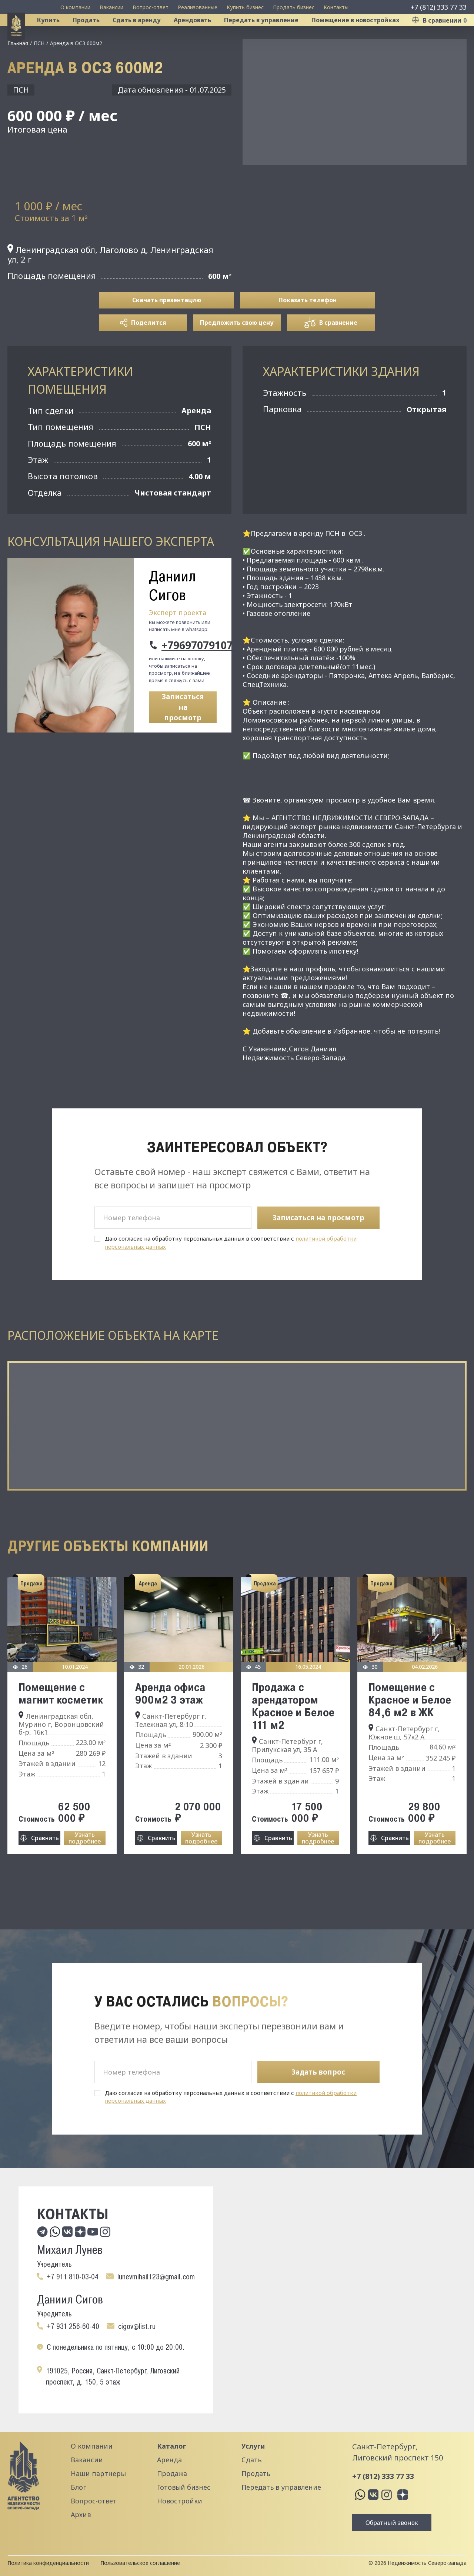 This screenshot has height=2576, width=474. I want to click on Вопрос-ответ, so click(150, 7).